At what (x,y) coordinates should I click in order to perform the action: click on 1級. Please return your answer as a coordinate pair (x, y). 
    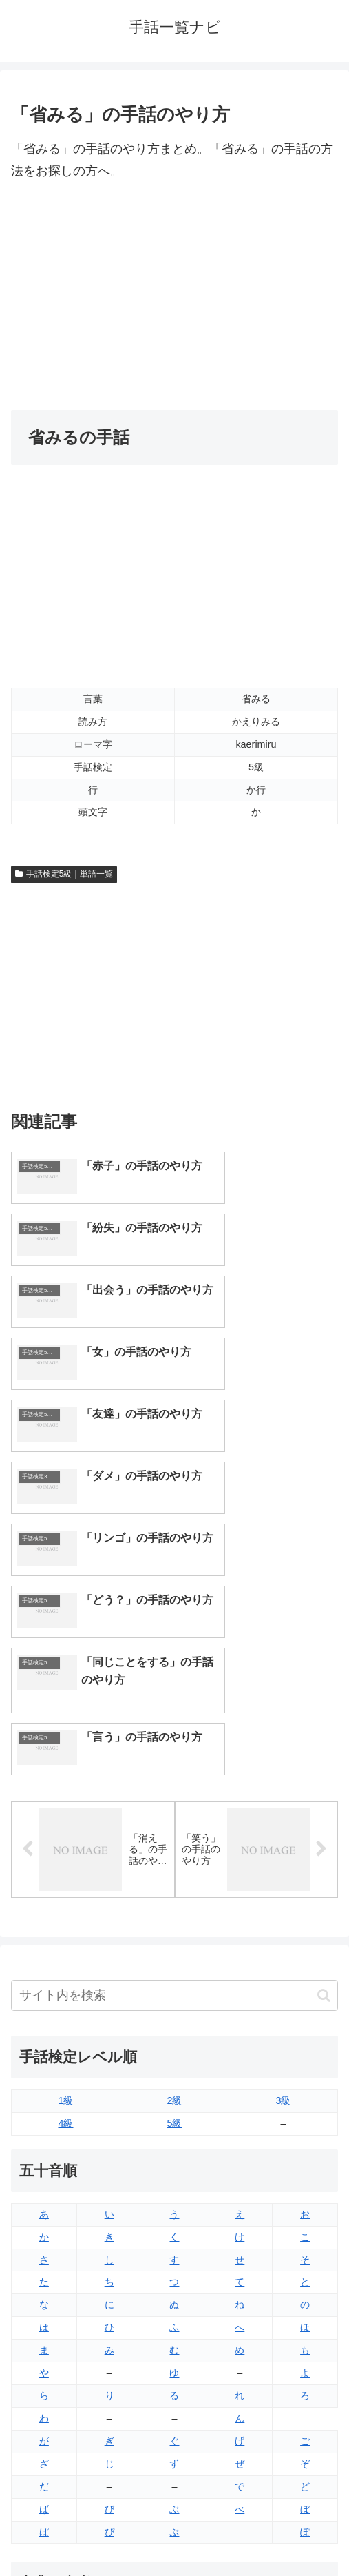
    Looking at the image, I should click on (65, 1846).